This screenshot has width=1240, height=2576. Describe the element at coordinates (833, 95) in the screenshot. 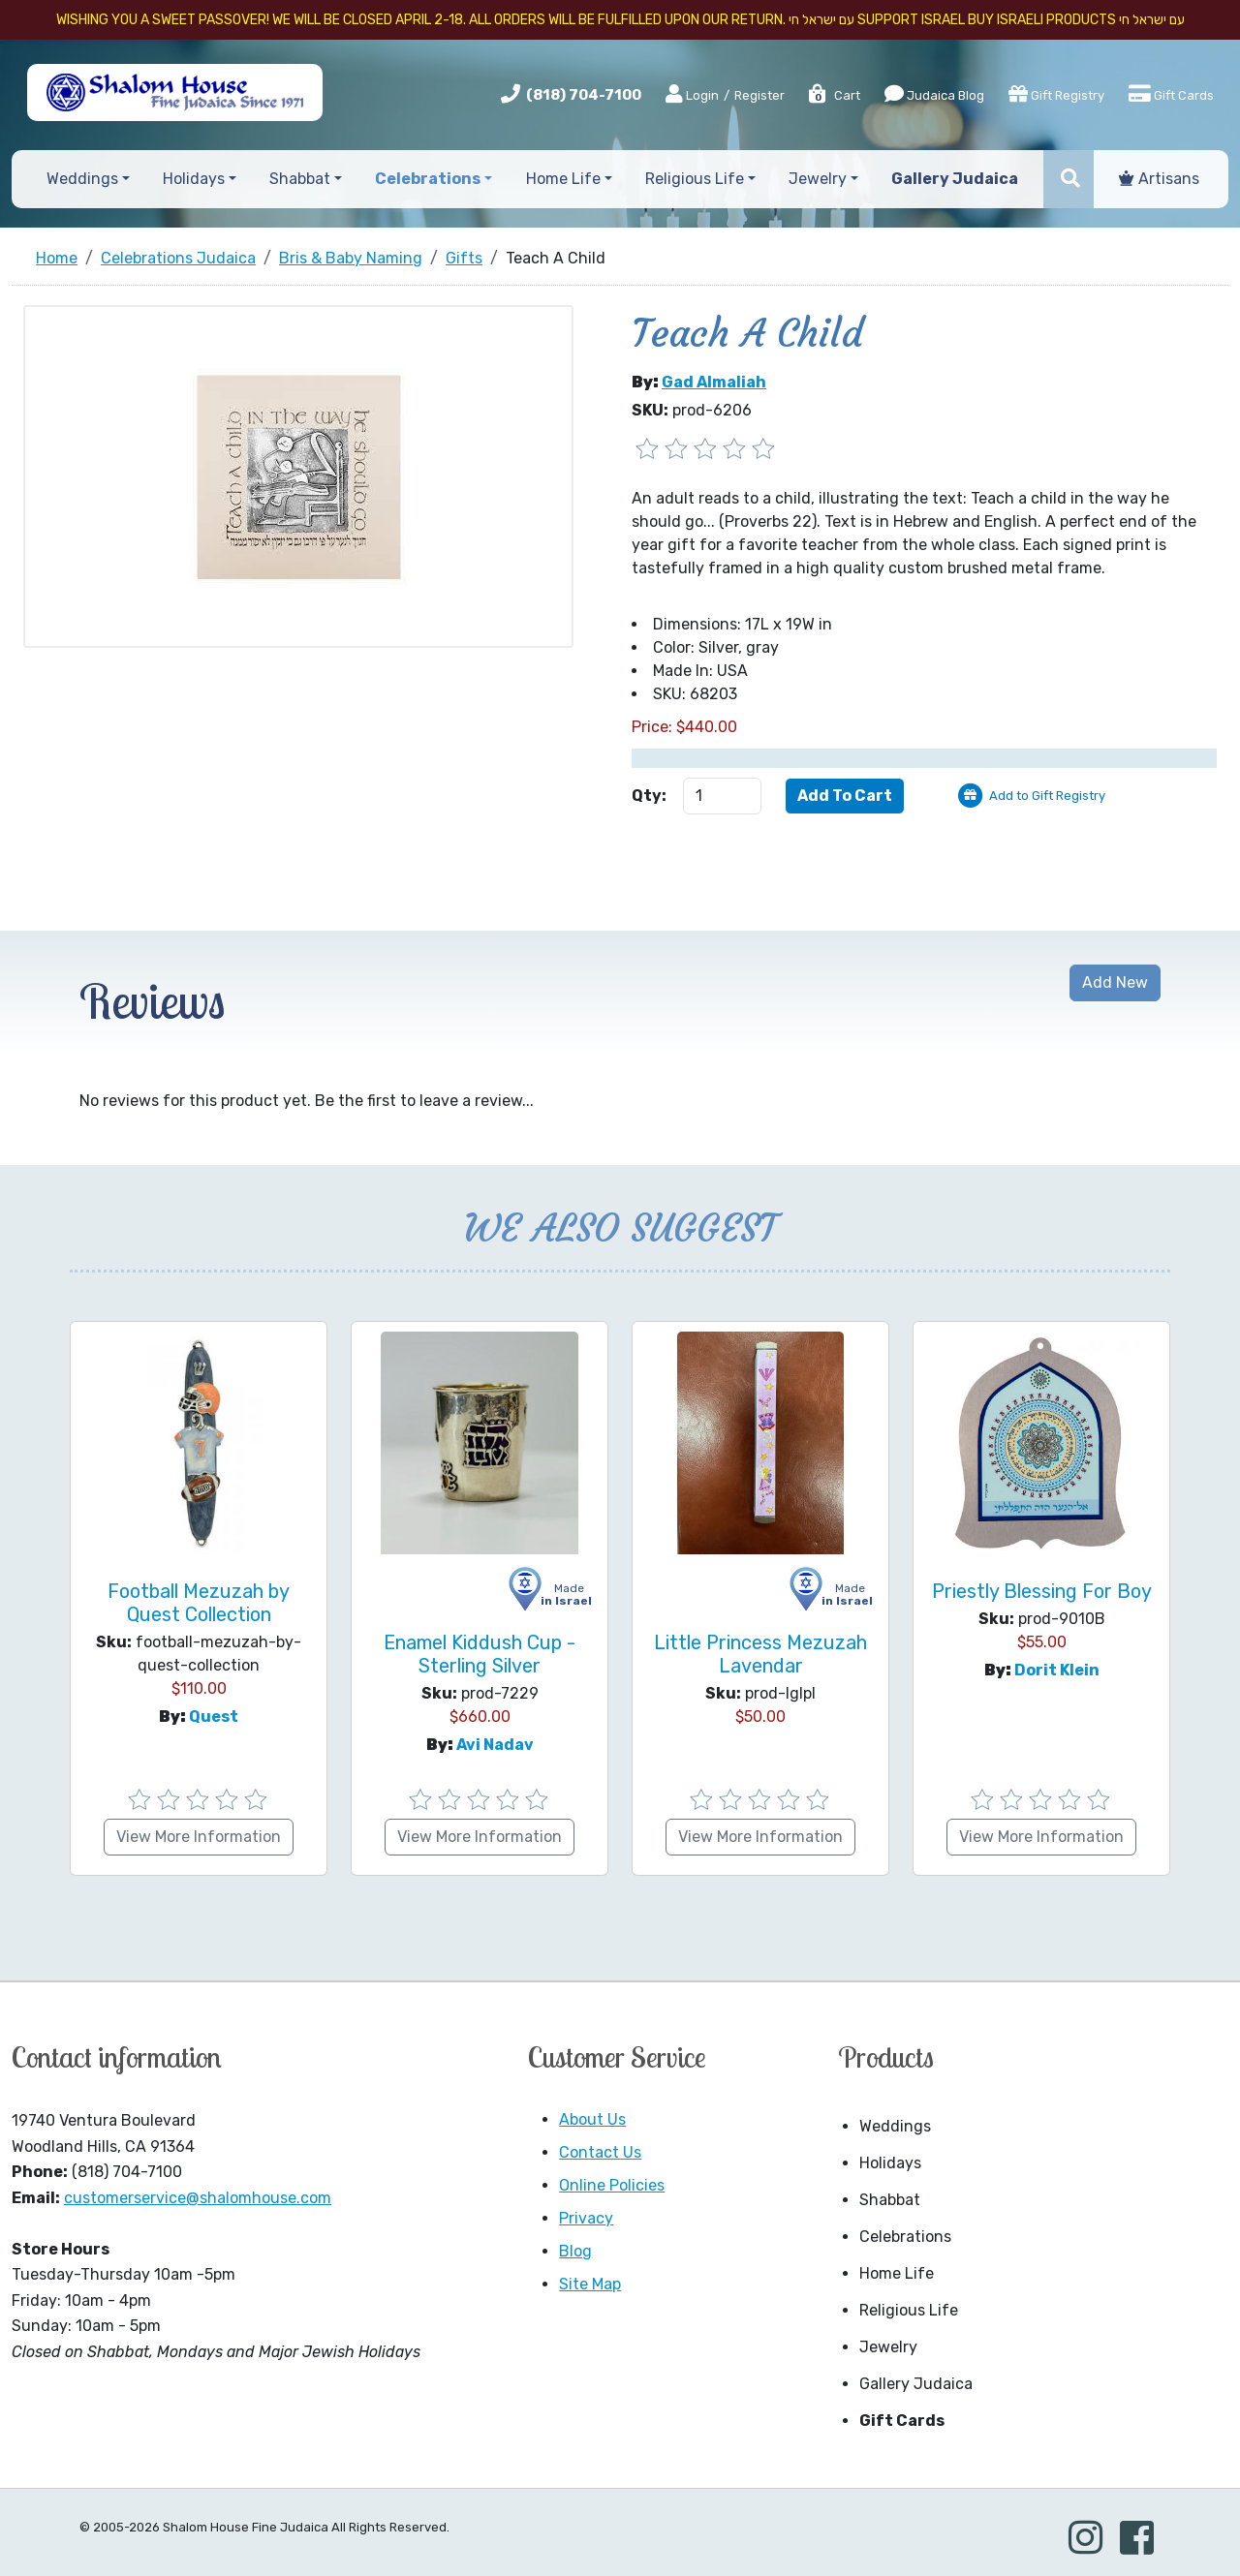

I see `Cart` at that location.